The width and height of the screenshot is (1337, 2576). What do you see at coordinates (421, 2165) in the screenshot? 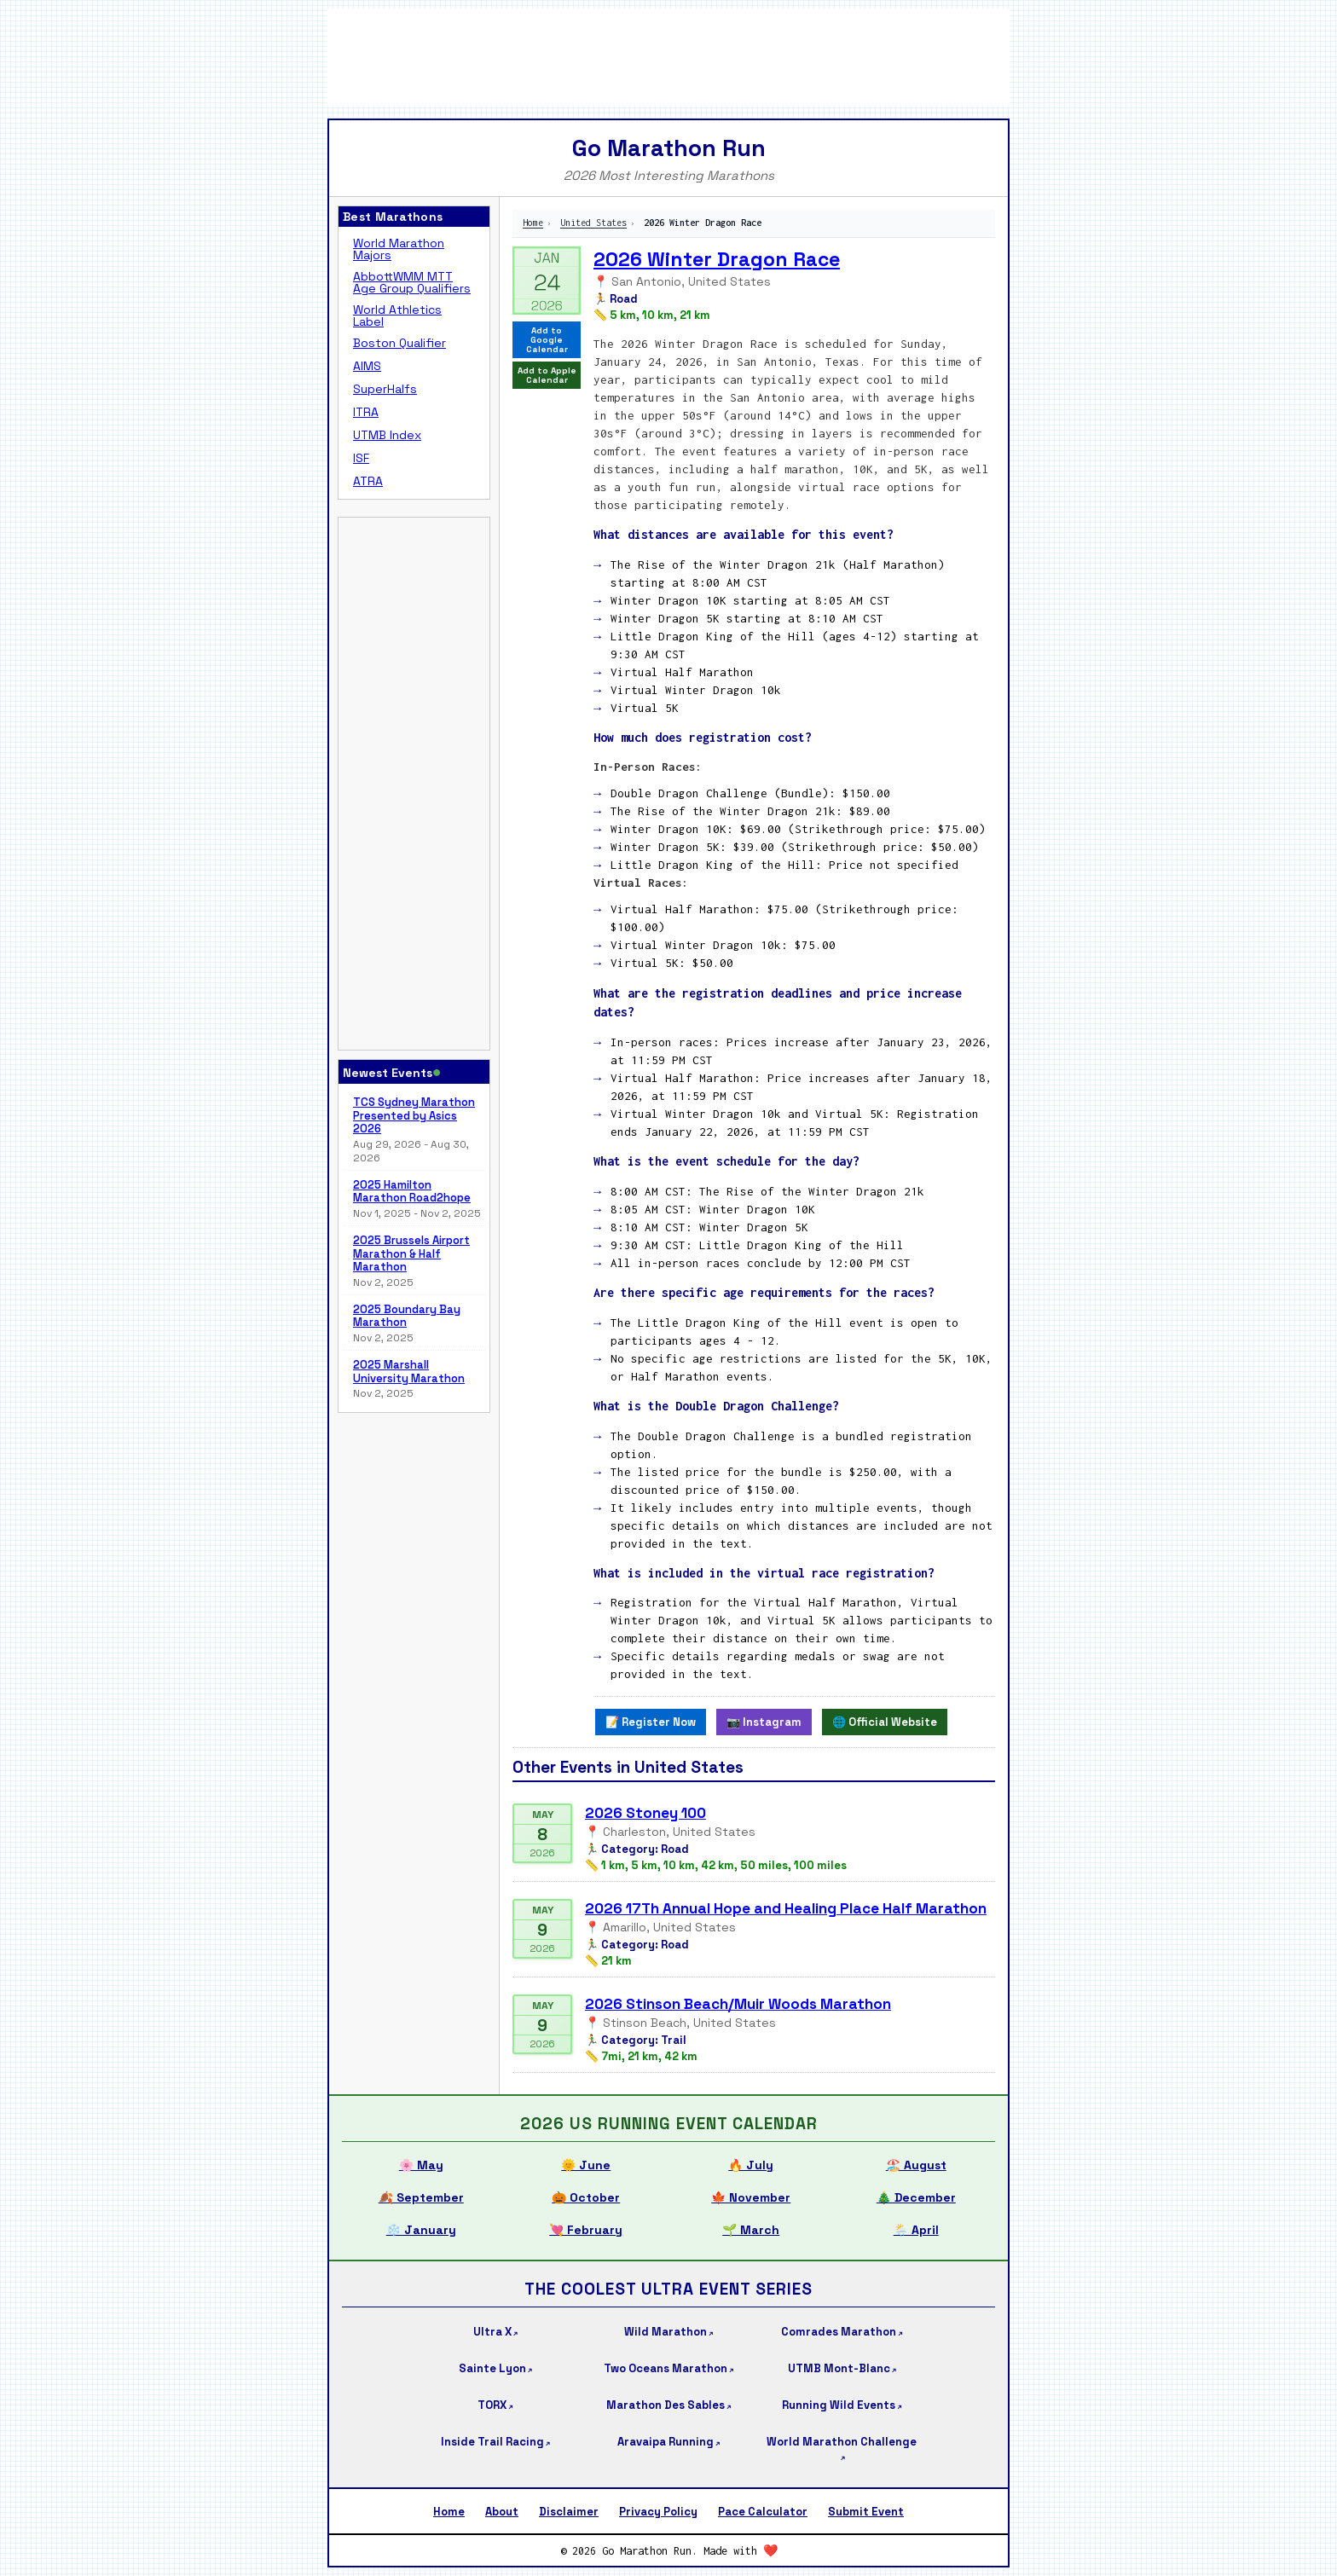
I see `🌸 May` at bounding box center [421, 2165].